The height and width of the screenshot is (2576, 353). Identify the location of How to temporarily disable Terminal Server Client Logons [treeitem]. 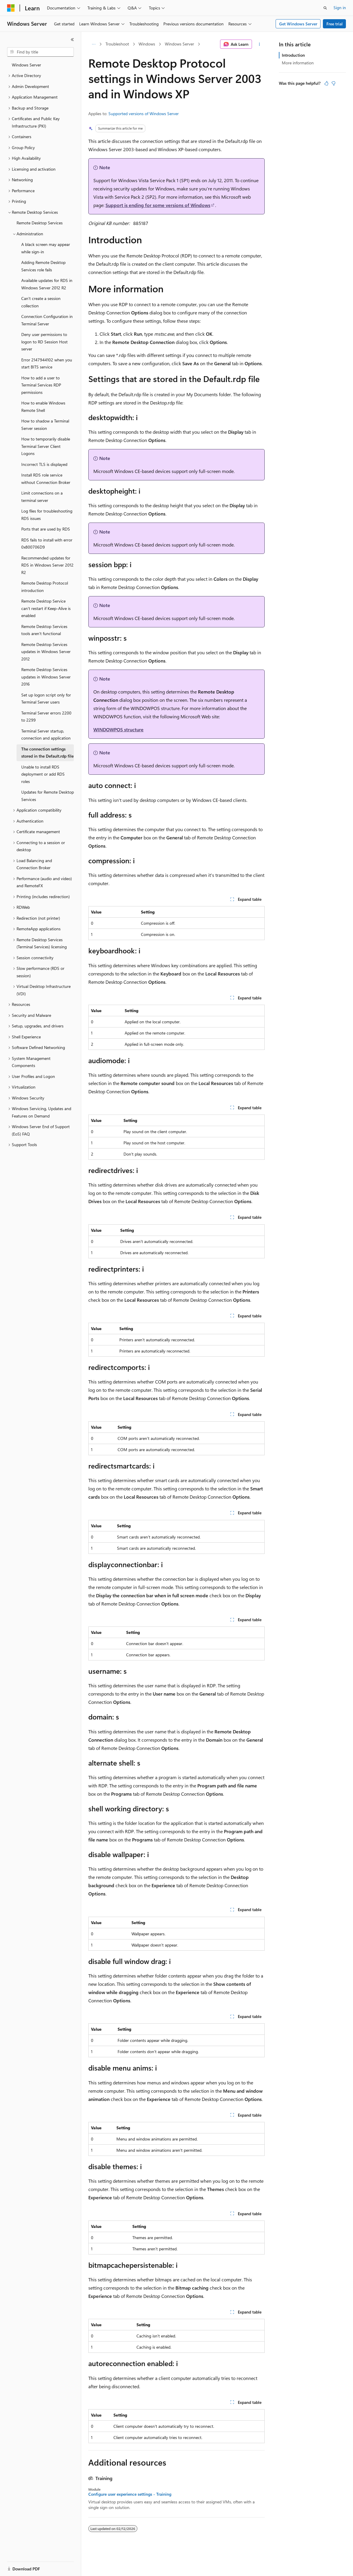
(45, 446).